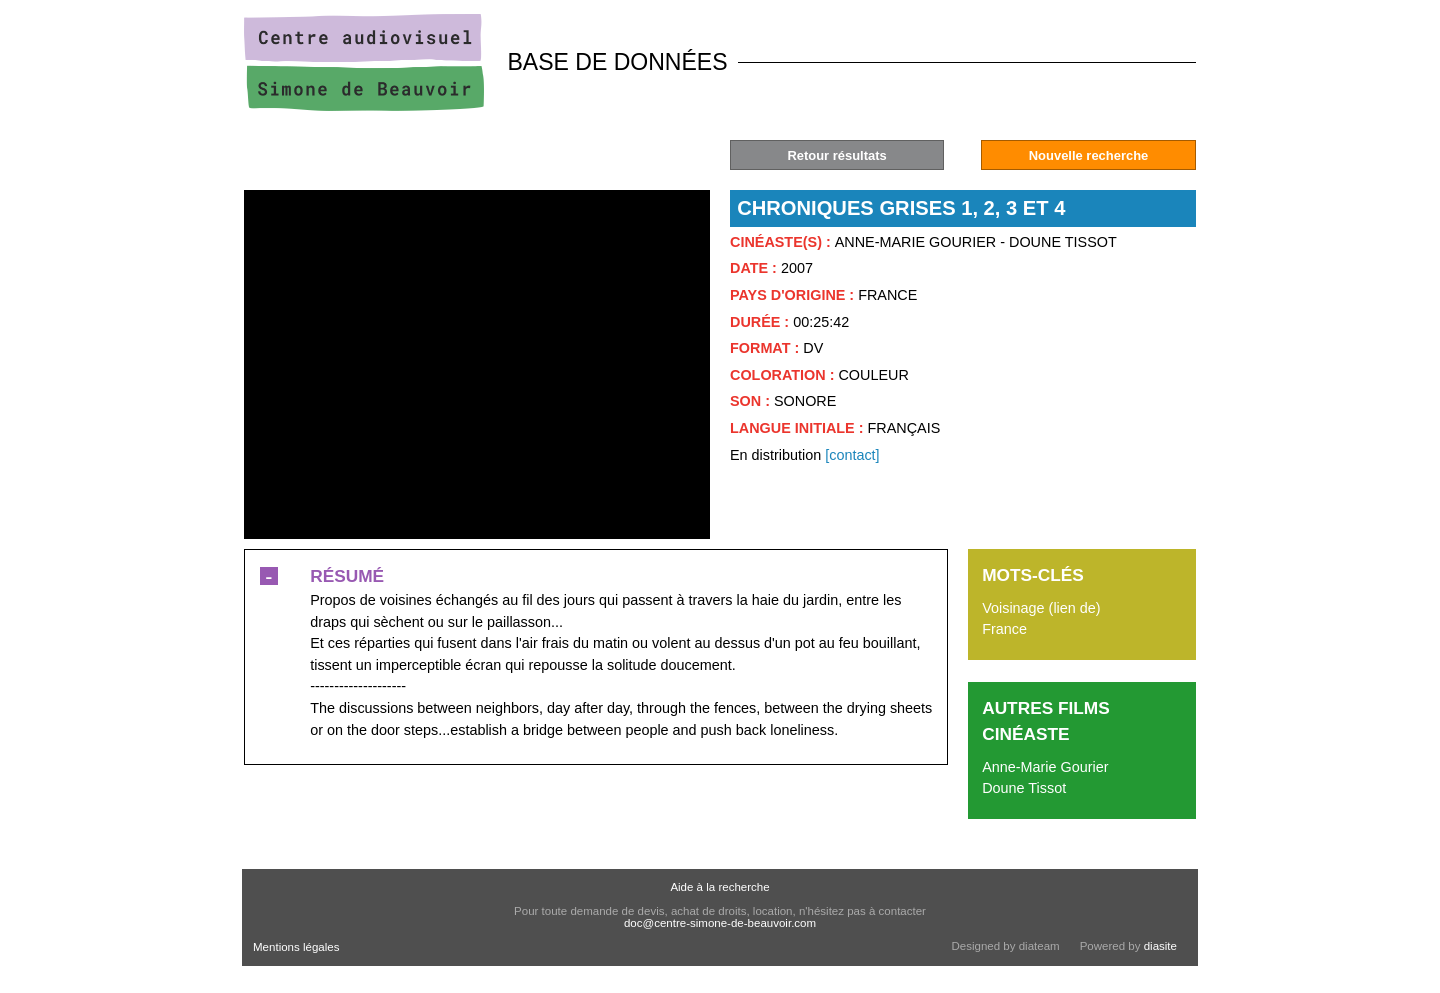  I want to click on Aide à la recherche, so click(719, 887).